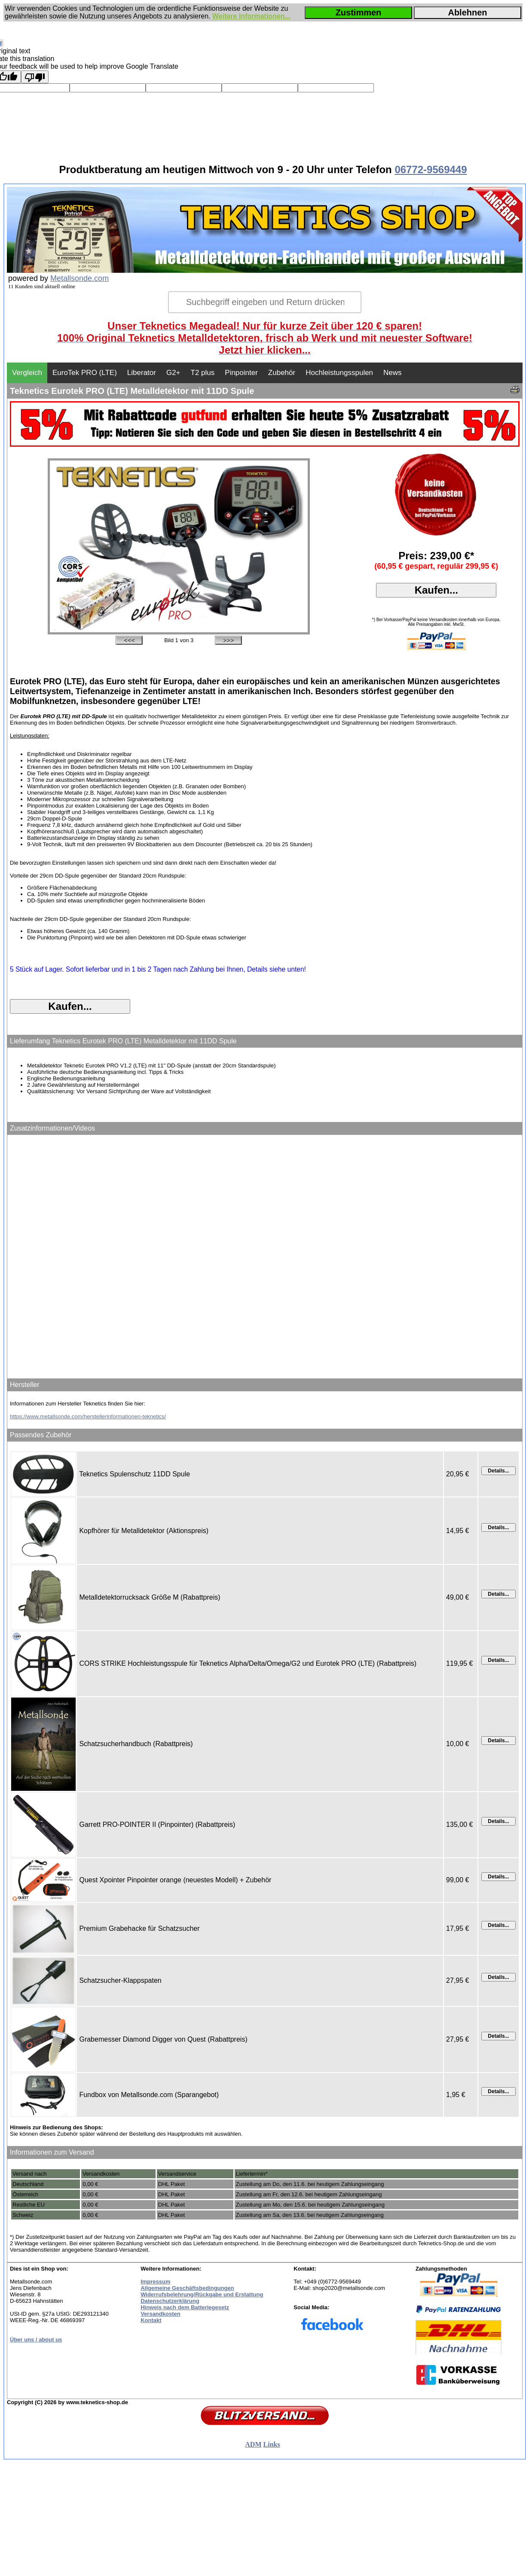  I want to click on 06772-9569449, so click(430, 169).